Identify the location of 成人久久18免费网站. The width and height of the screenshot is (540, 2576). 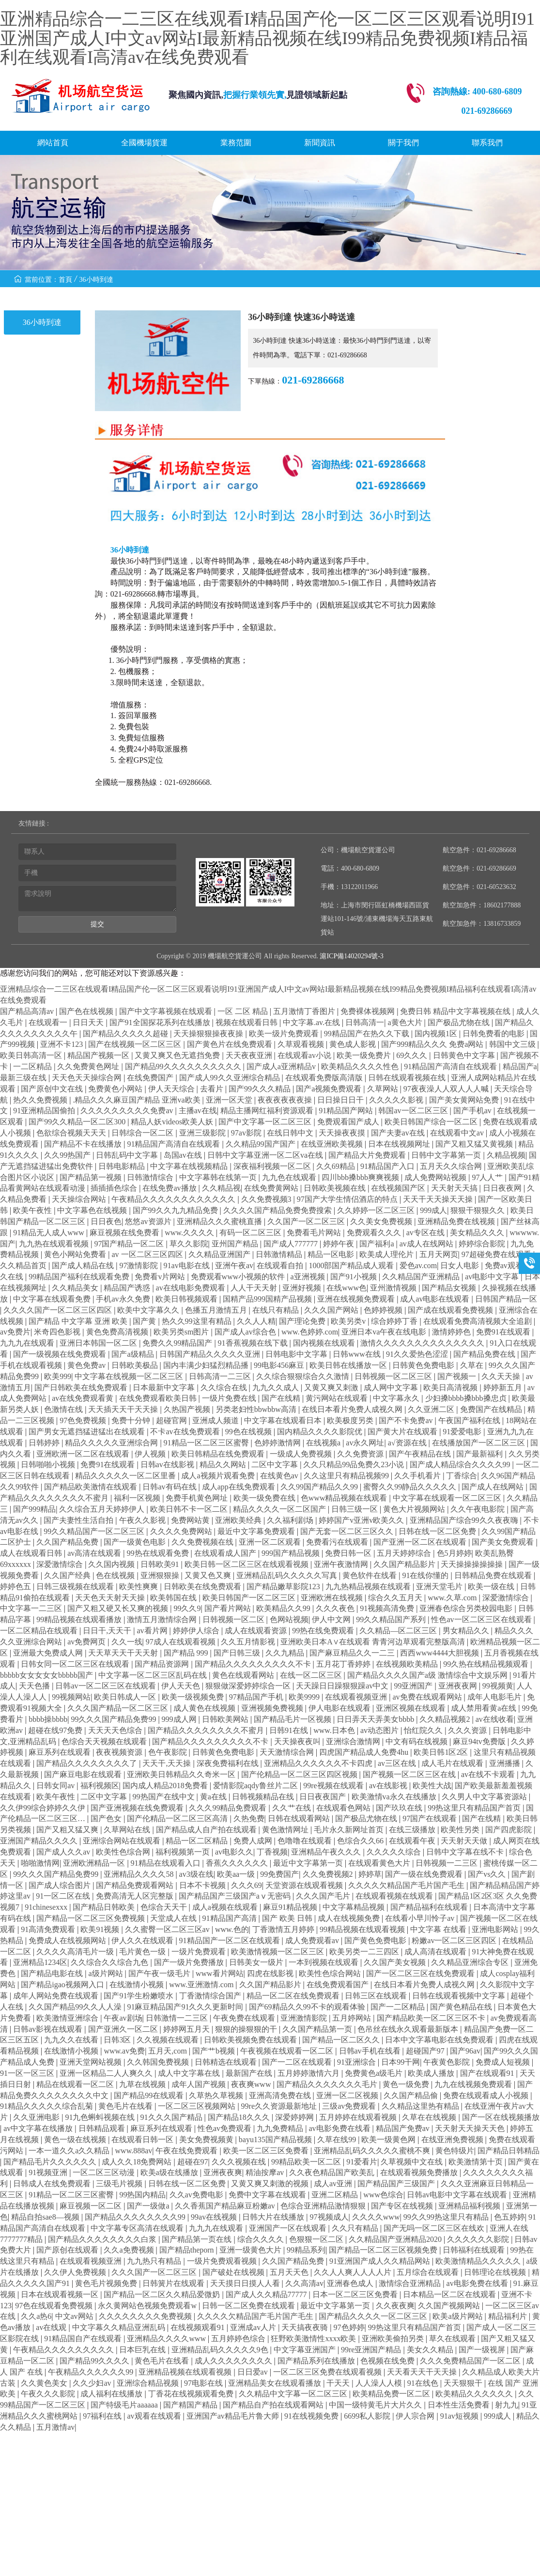
(137, 2162).